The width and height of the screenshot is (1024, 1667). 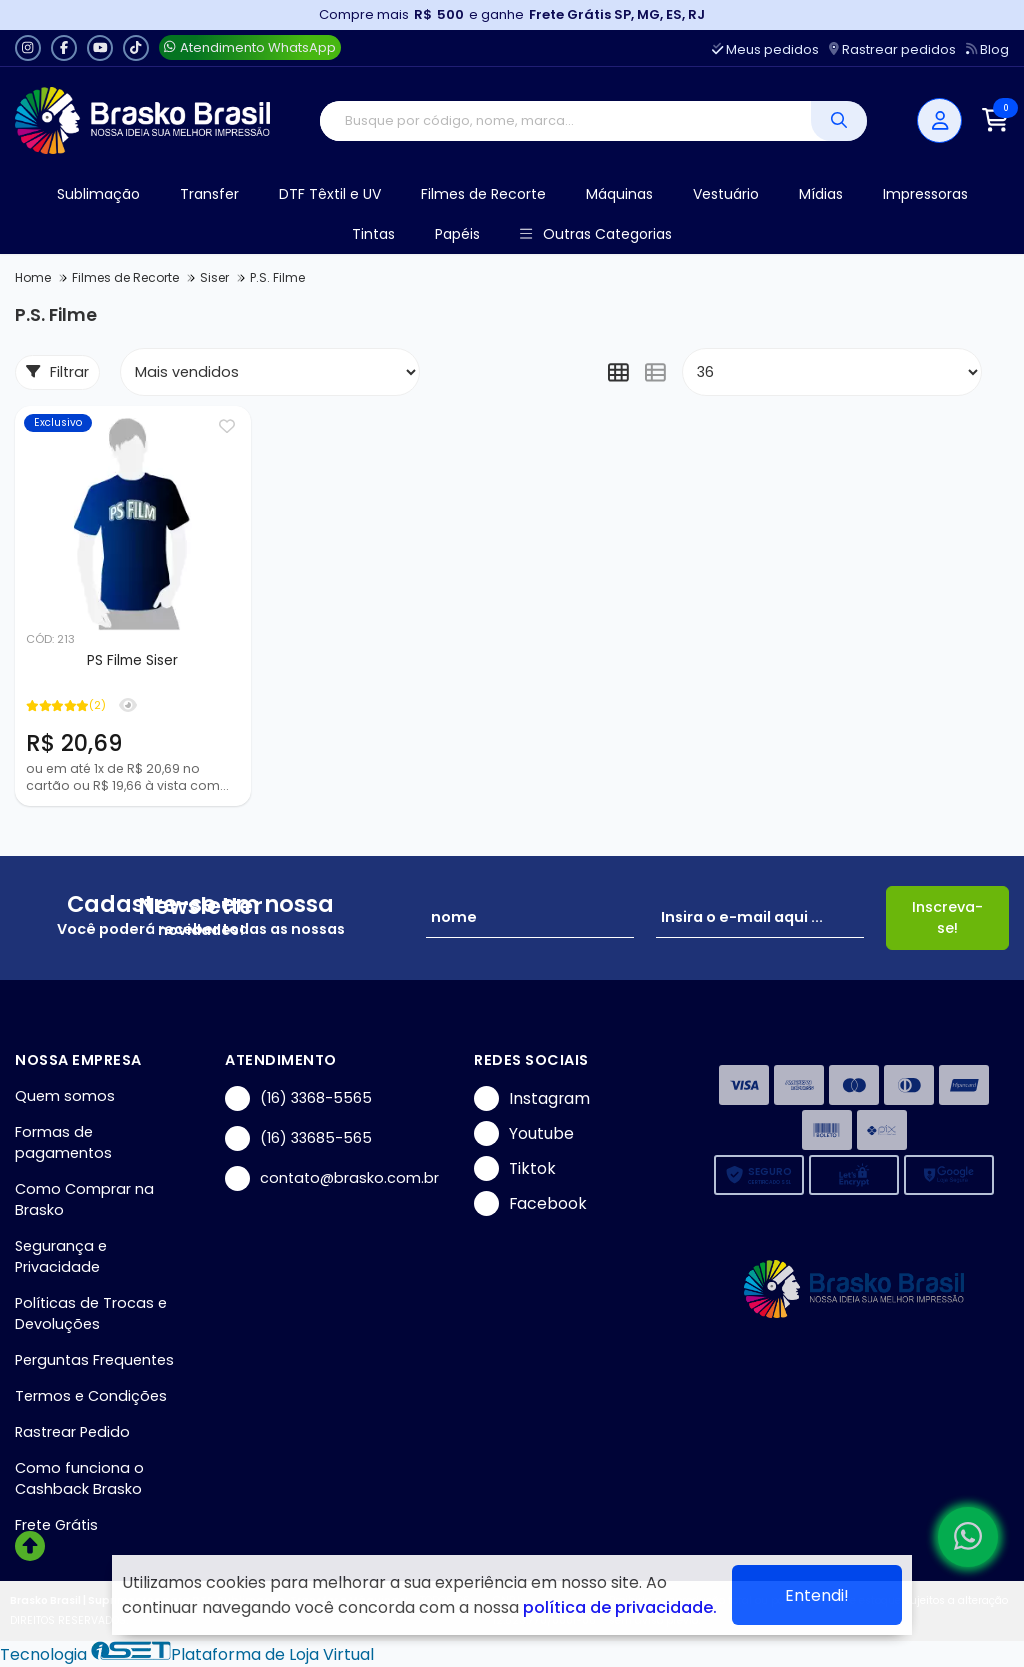 What do you see at coordinates (330, 194) in the screenshot?
I see `DTF Têxtil e UV` at bounding box center [330, 194].